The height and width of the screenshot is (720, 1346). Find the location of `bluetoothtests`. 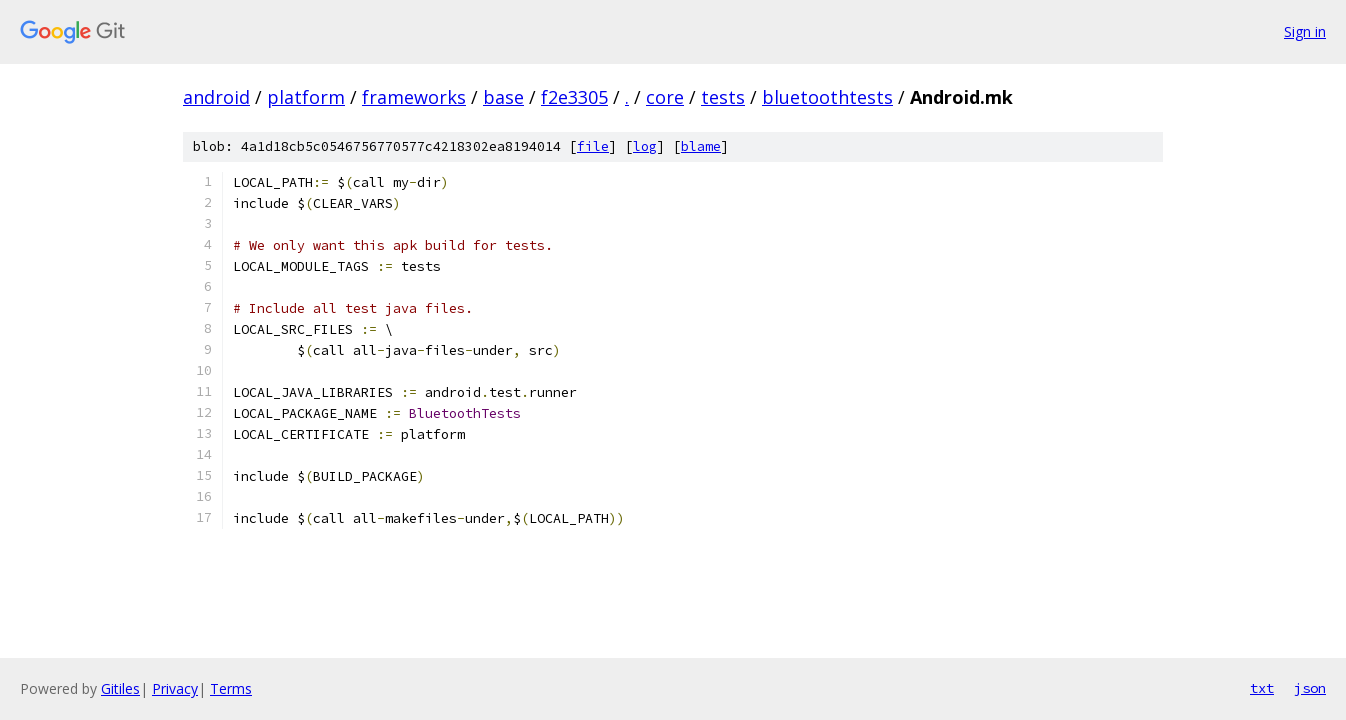

bluetoothtests is located at coordinates (827, 97).